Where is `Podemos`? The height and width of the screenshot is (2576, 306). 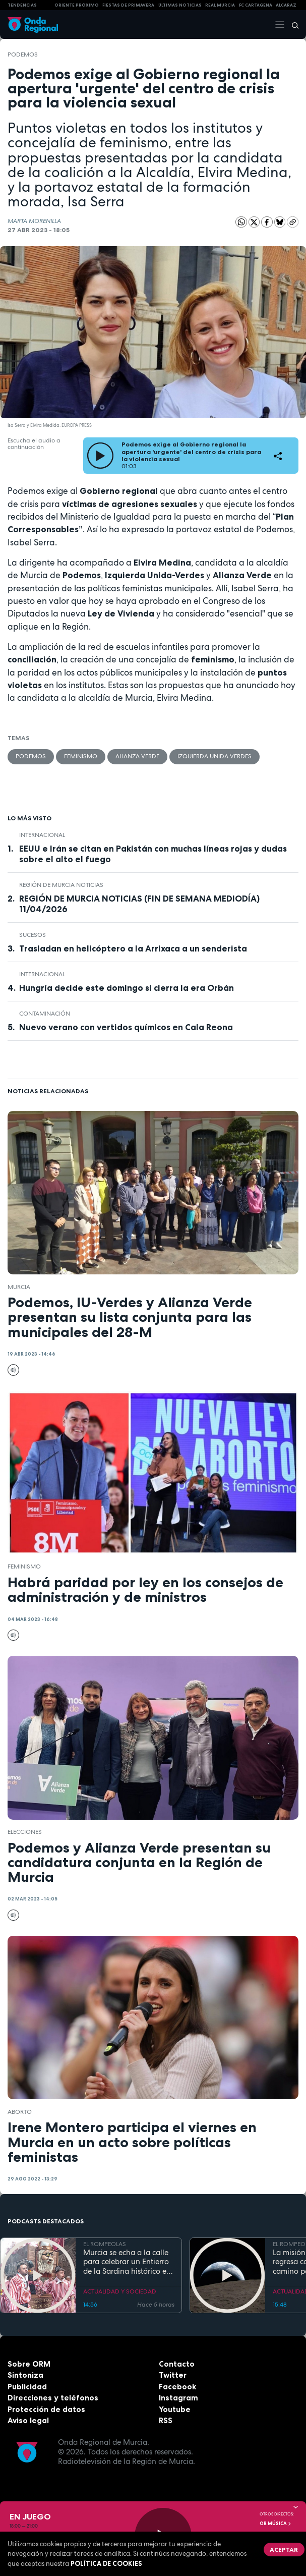 Podemos is located at coordinates (23, 54).